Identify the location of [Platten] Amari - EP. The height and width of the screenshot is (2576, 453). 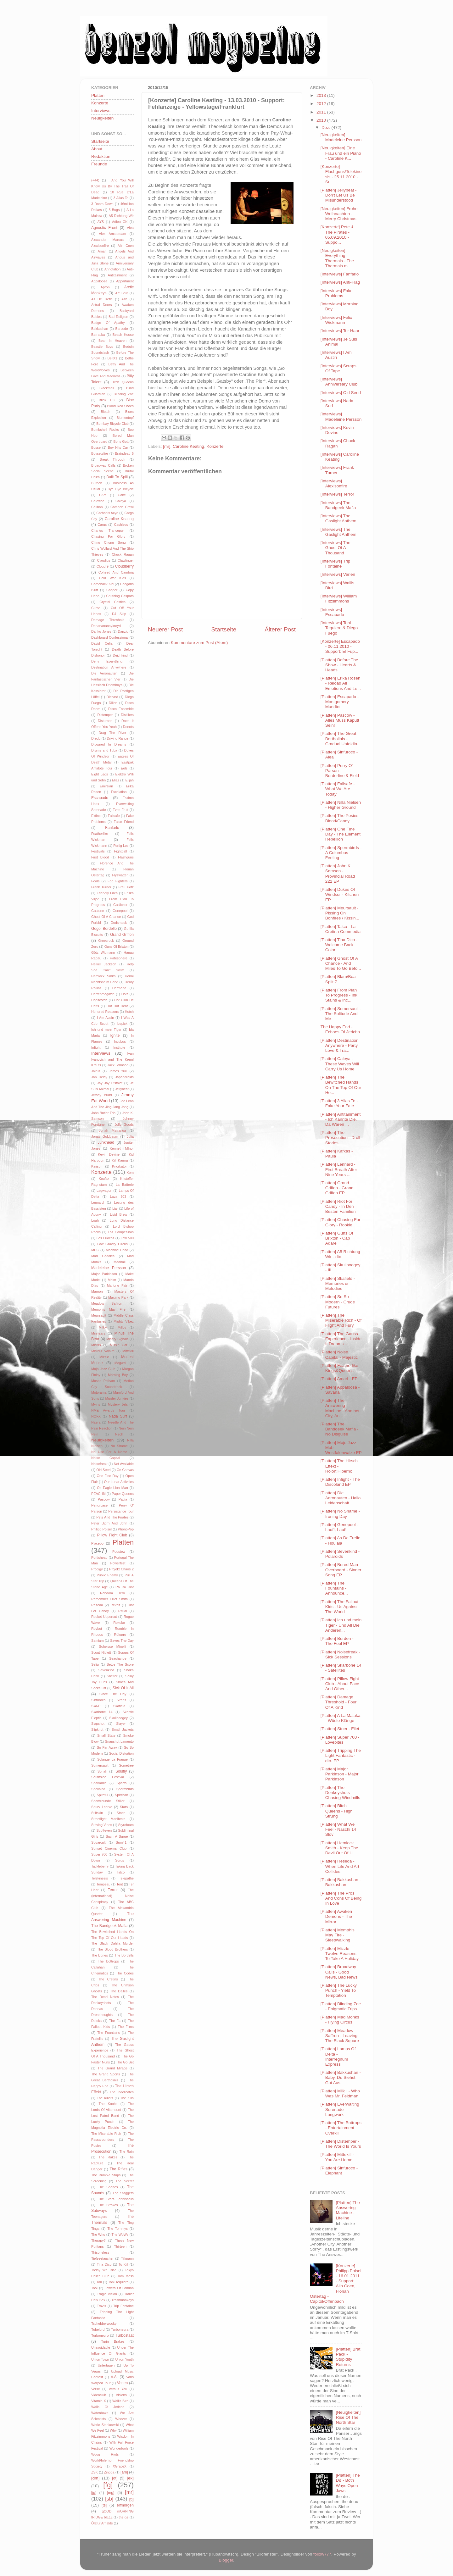
(339, 1378).